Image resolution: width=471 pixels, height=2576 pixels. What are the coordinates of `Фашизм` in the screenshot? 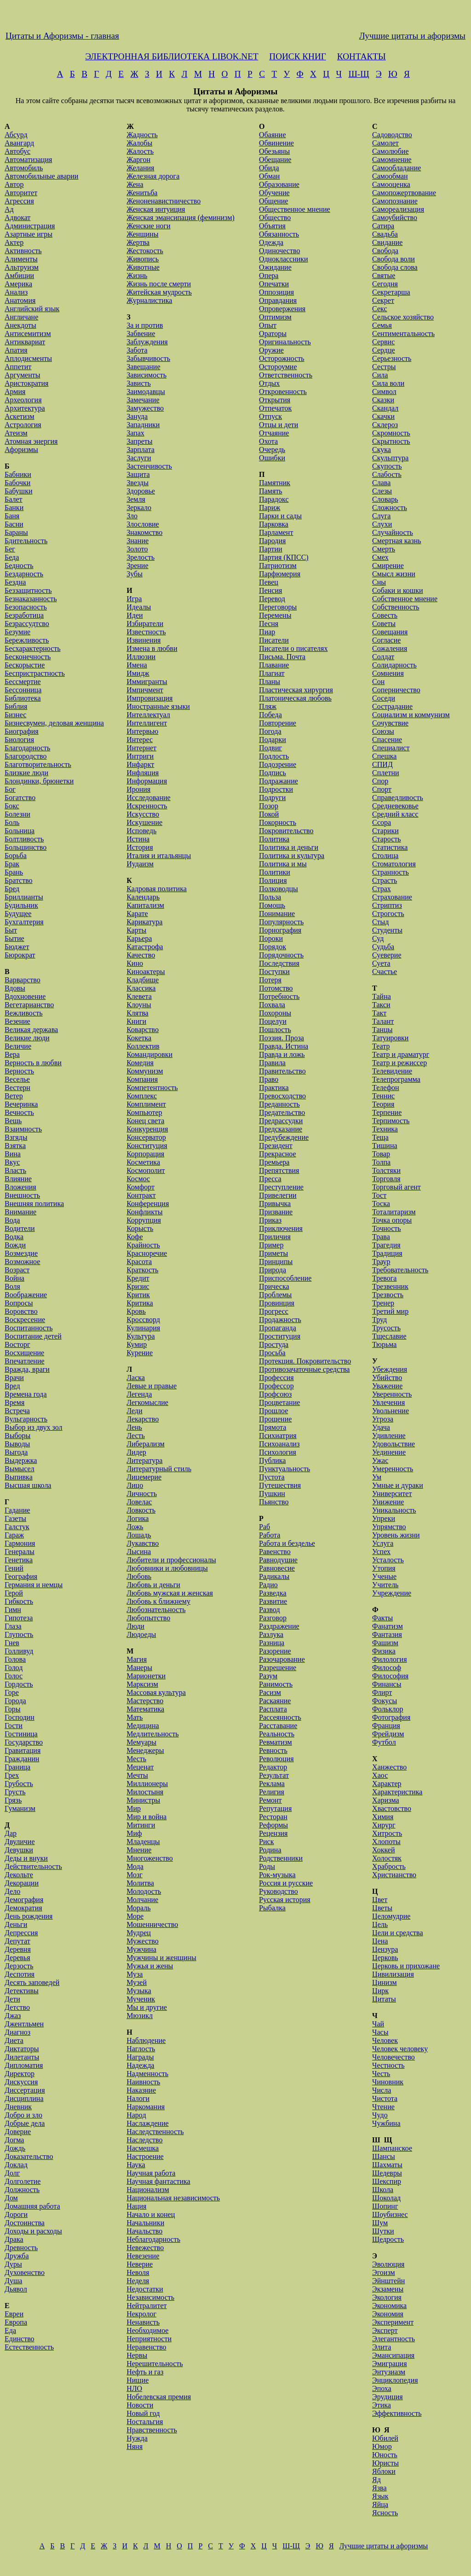 It's located at (385, 1643).